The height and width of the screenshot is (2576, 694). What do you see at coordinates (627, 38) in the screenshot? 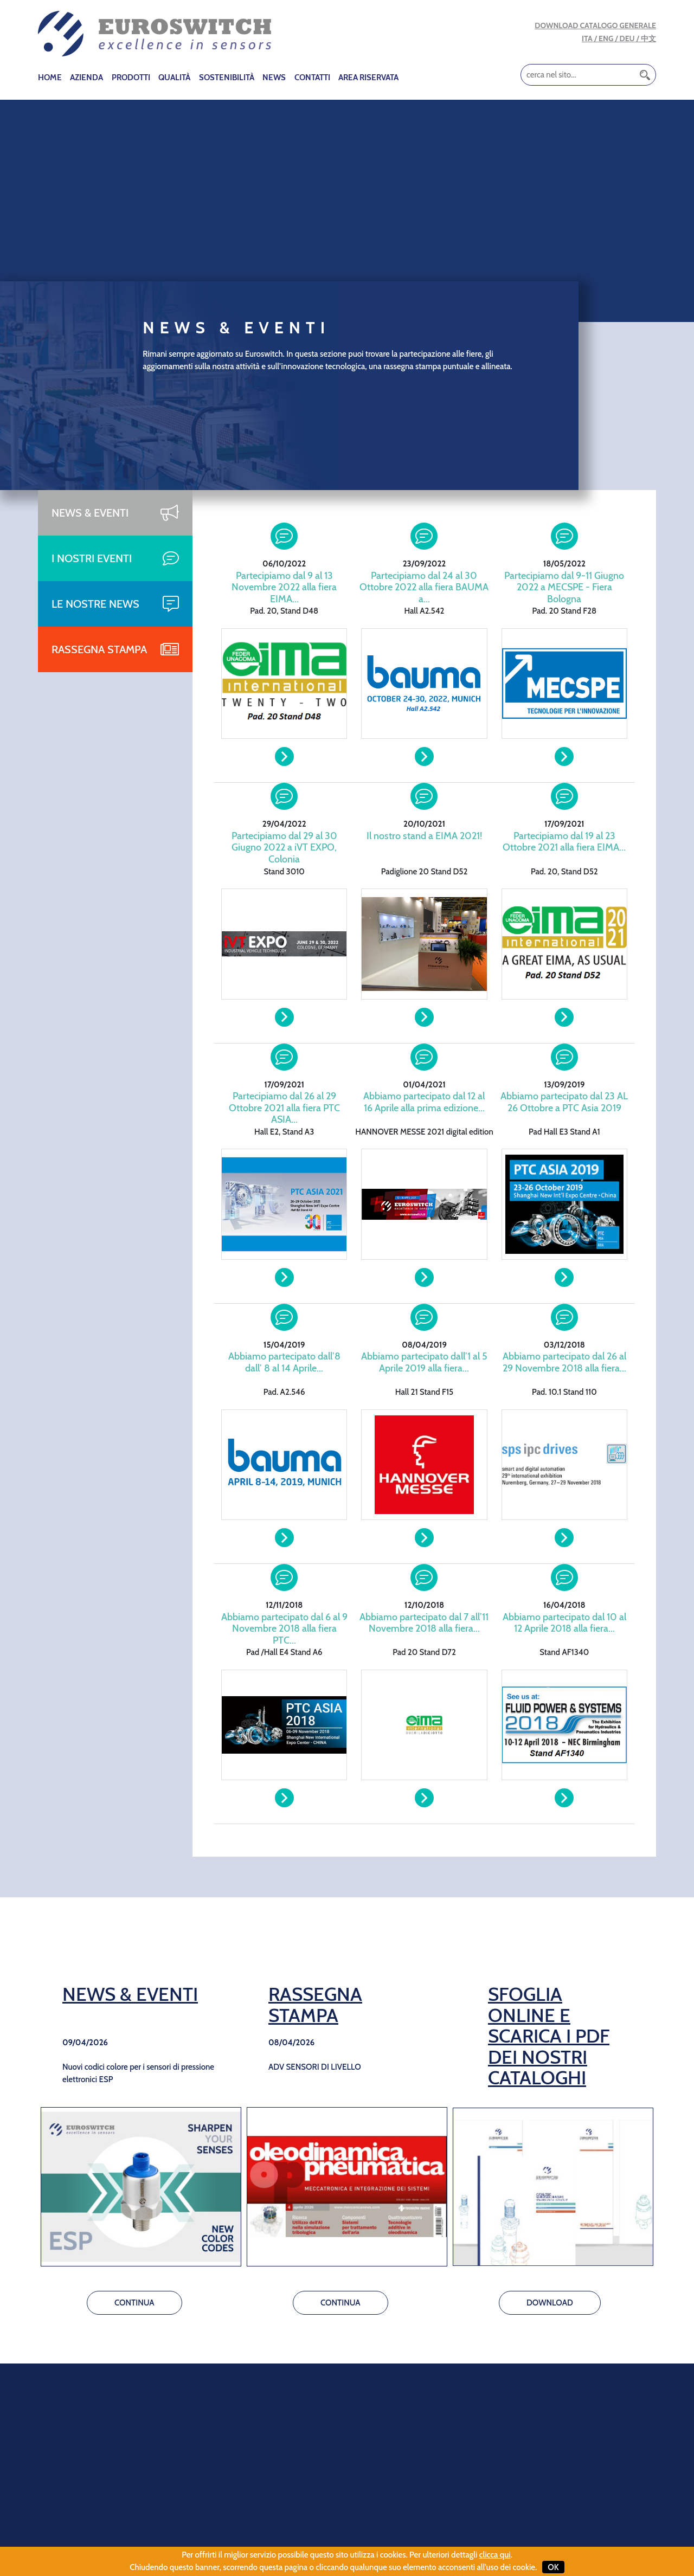
I see `DEU` at bounding box center [627, 38].